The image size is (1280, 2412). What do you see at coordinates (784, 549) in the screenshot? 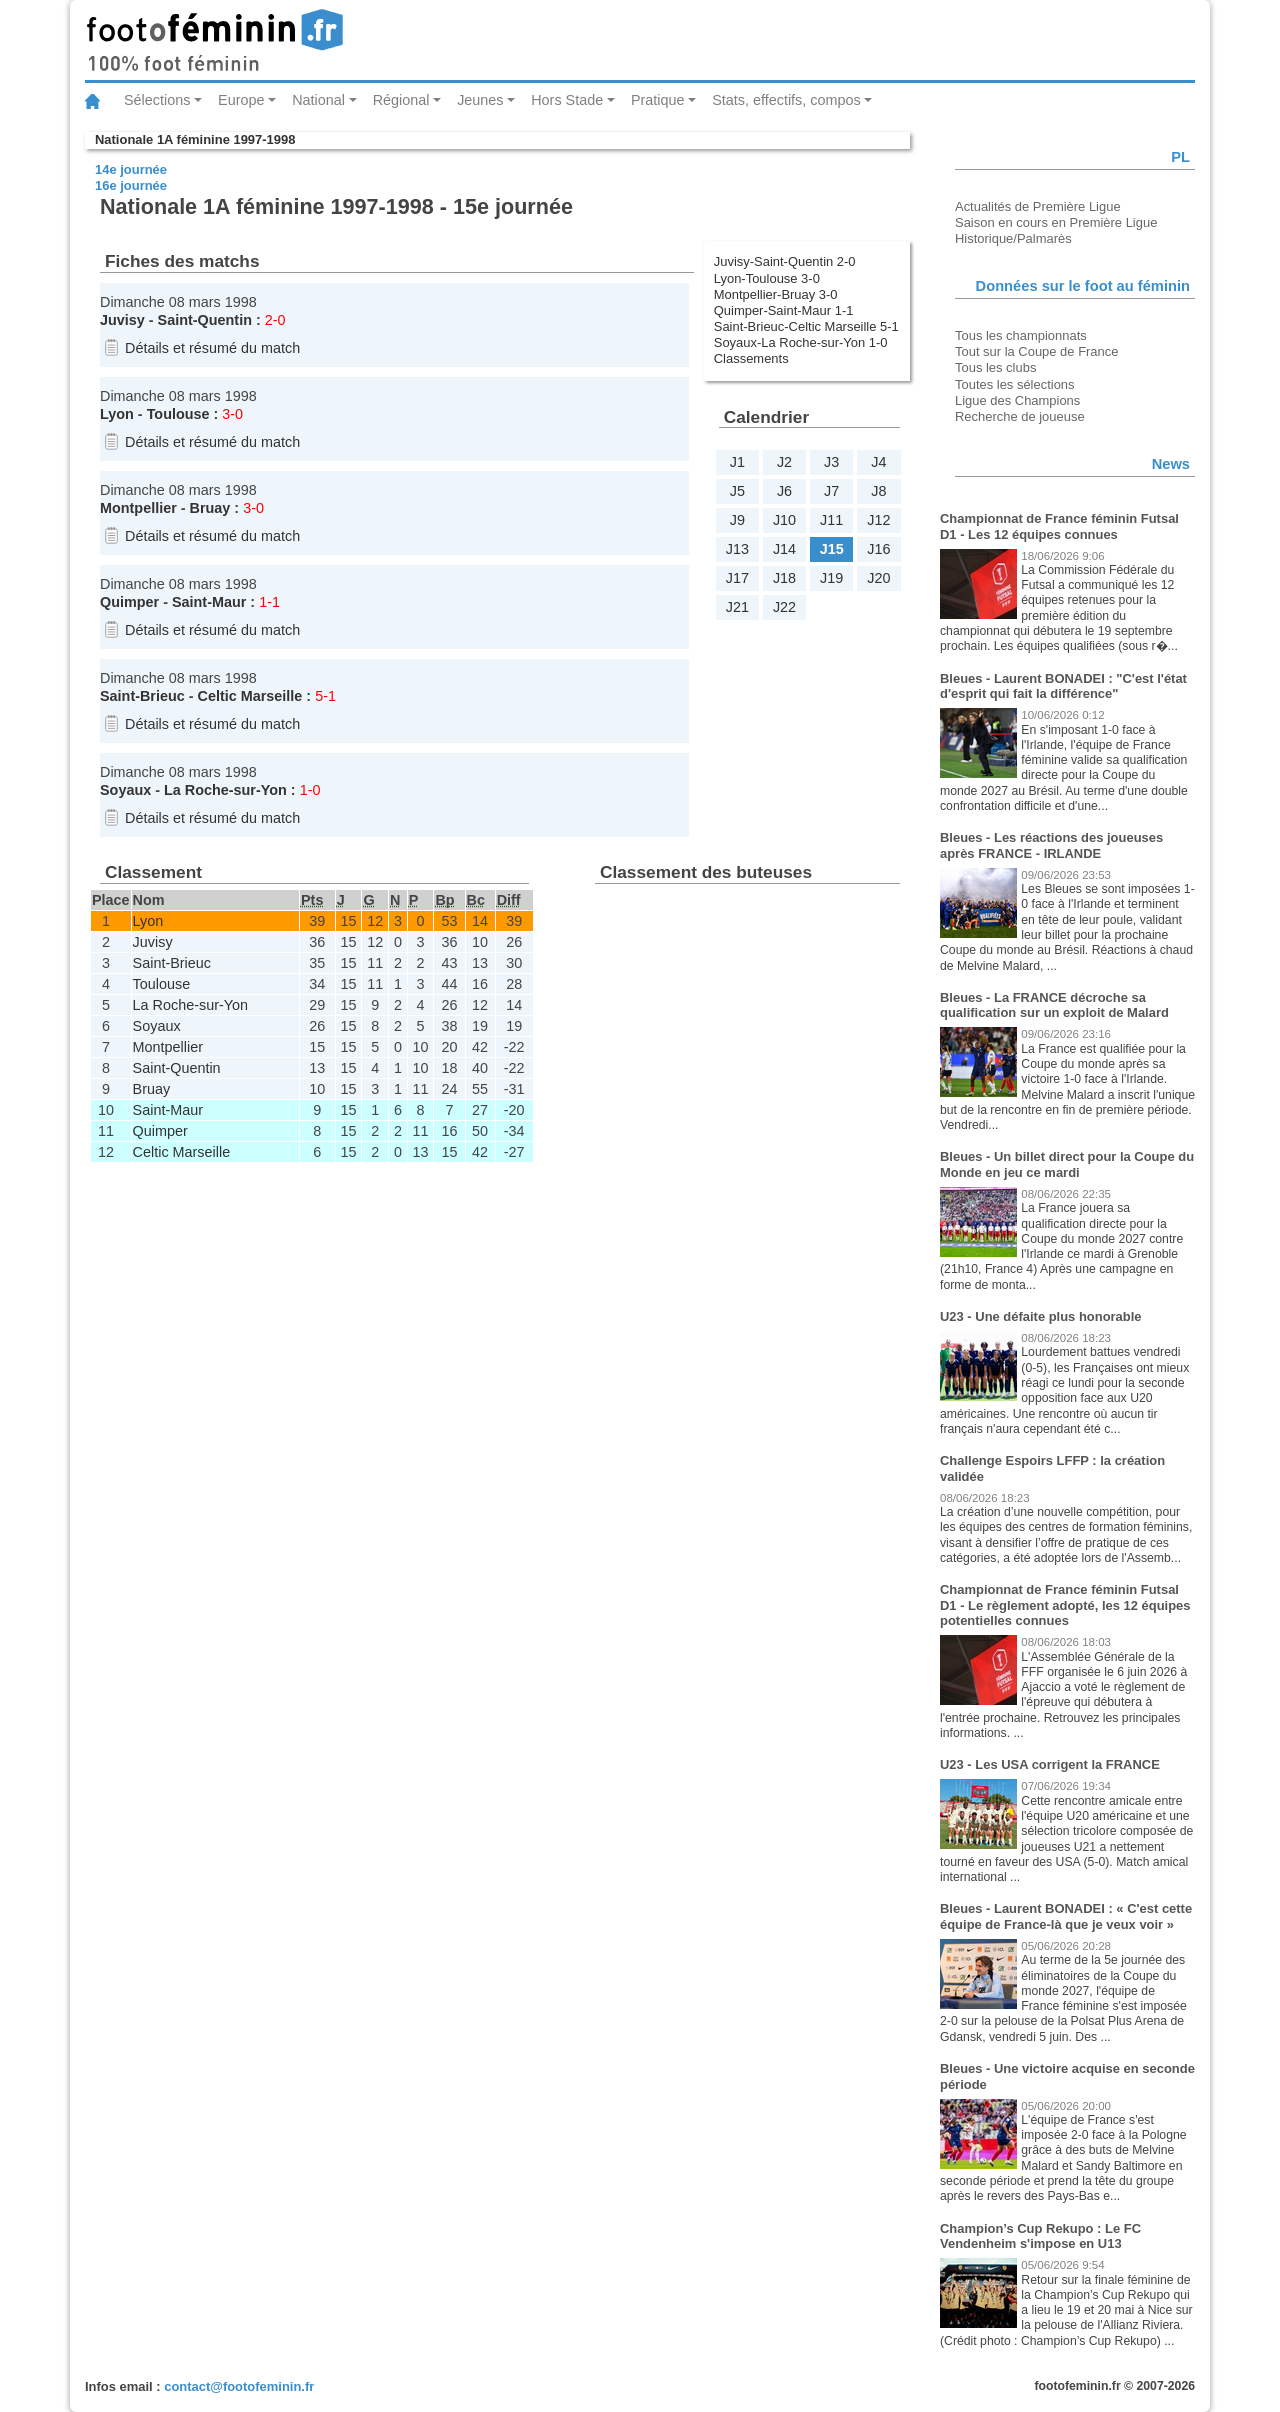
I see `J14` at bounding box center [784, 549].